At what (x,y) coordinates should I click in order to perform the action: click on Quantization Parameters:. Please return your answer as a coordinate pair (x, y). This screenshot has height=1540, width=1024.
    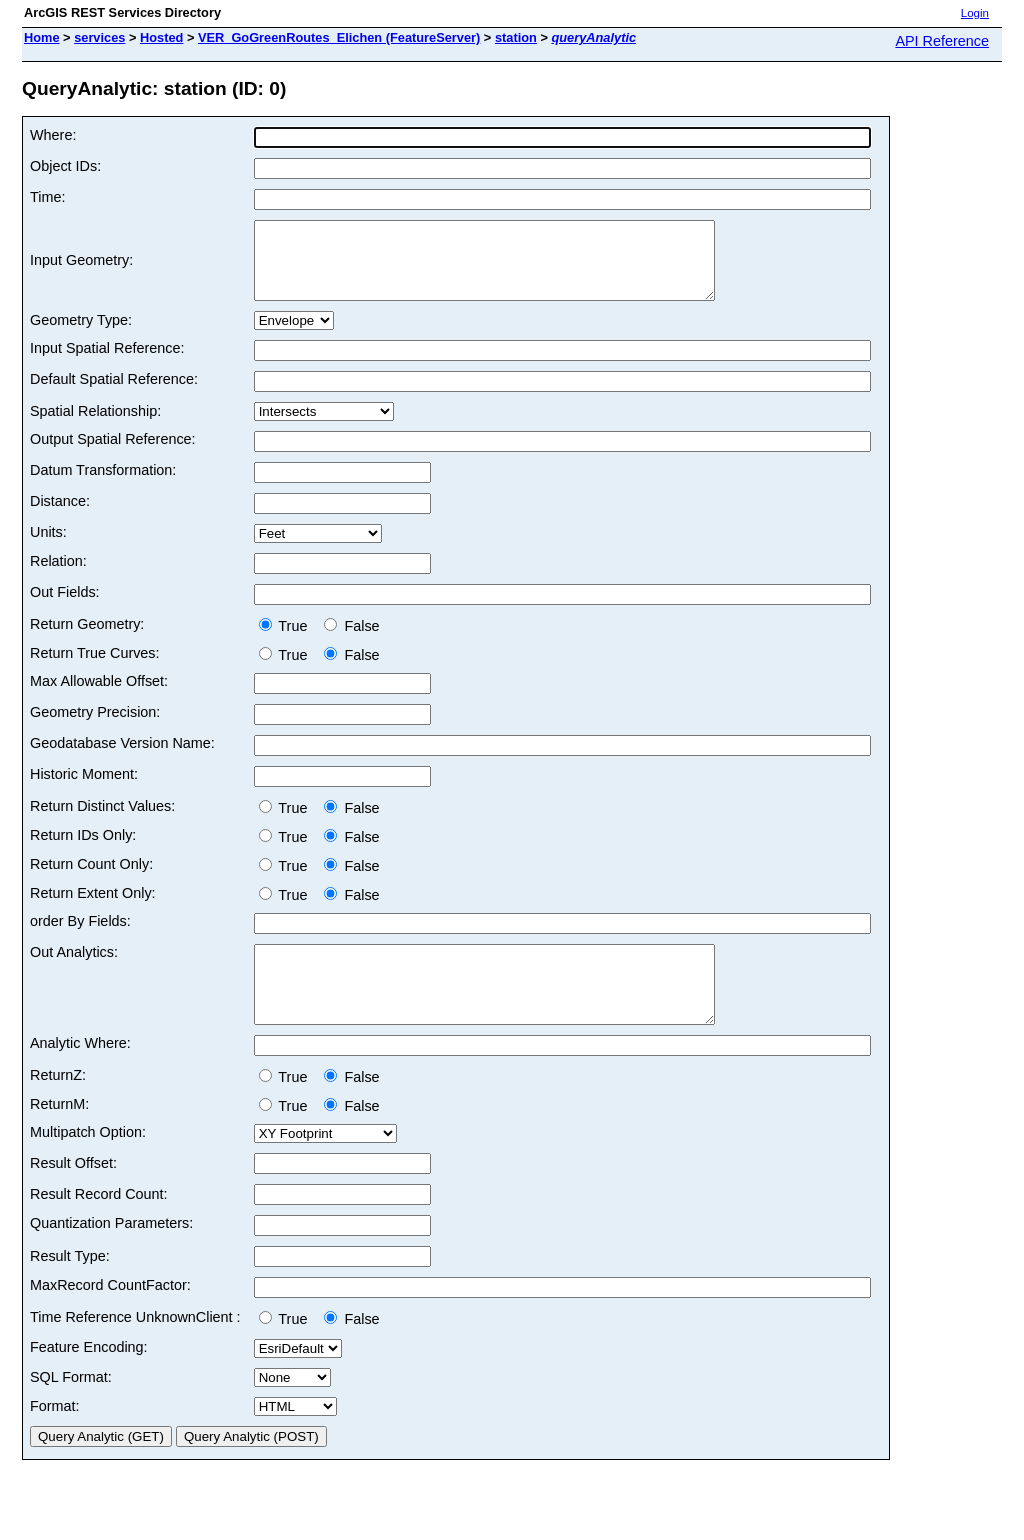
    Looking at the image, I should click on (111, 1253).